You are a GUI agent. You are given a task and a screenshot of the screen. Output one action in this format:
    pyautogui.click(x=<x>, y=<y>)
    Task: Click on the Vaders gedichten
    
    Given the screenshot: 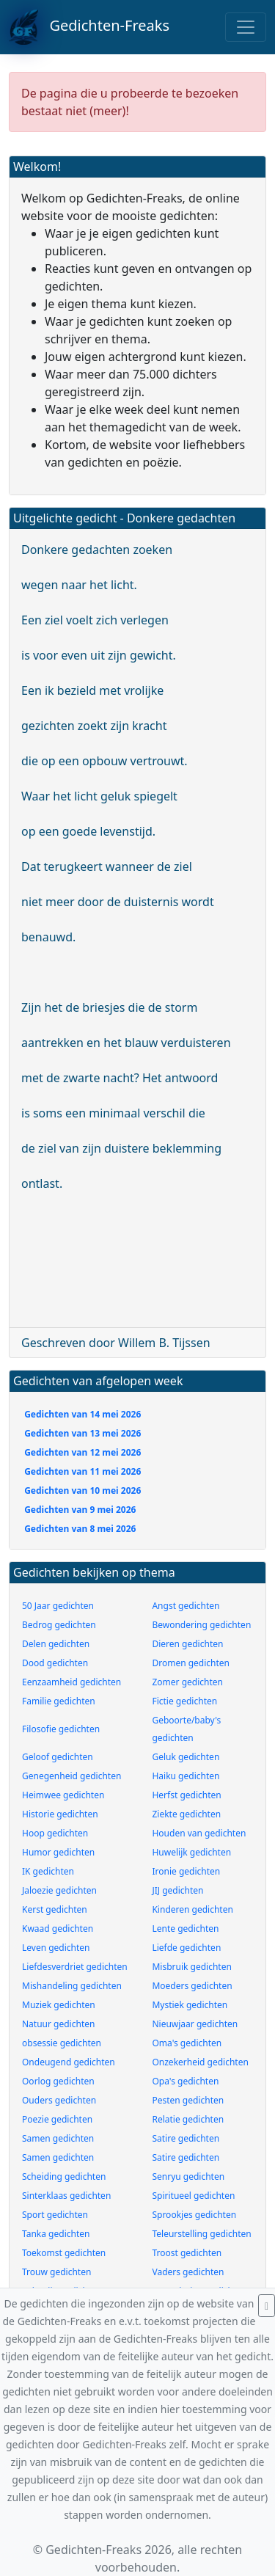 What is the action you would take?
    pyautogui.click(x=188, y=2272)
    